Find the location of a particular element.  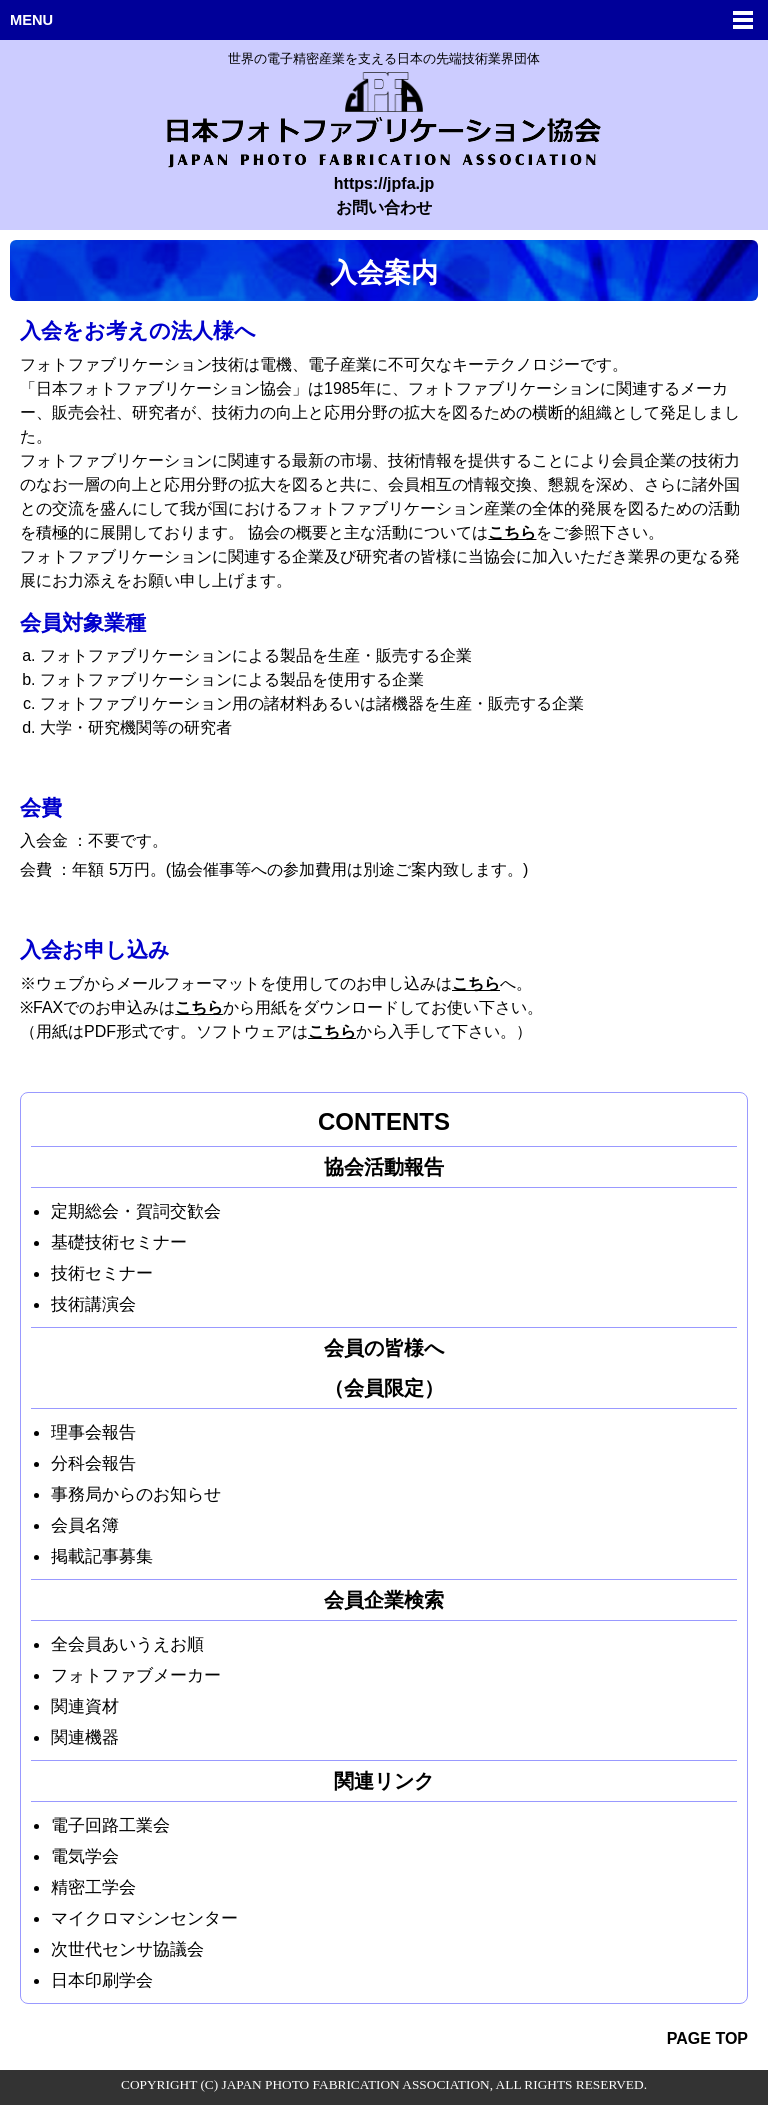

分科会報告 is located at coordinates (93, 1463).